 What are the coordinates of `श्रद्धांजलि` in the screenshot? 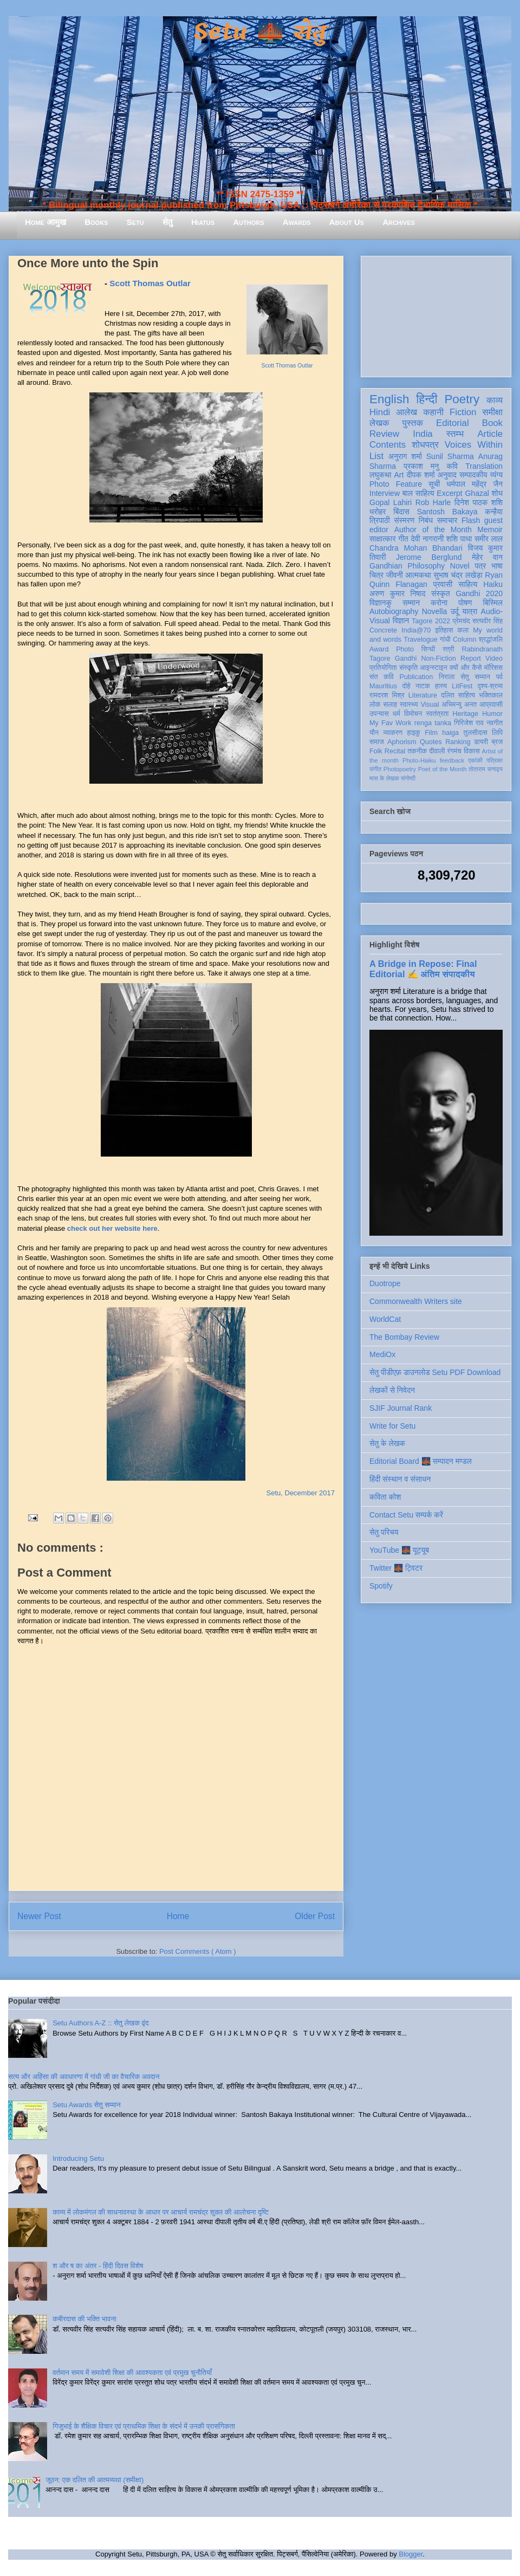 It's located at (491, 639).